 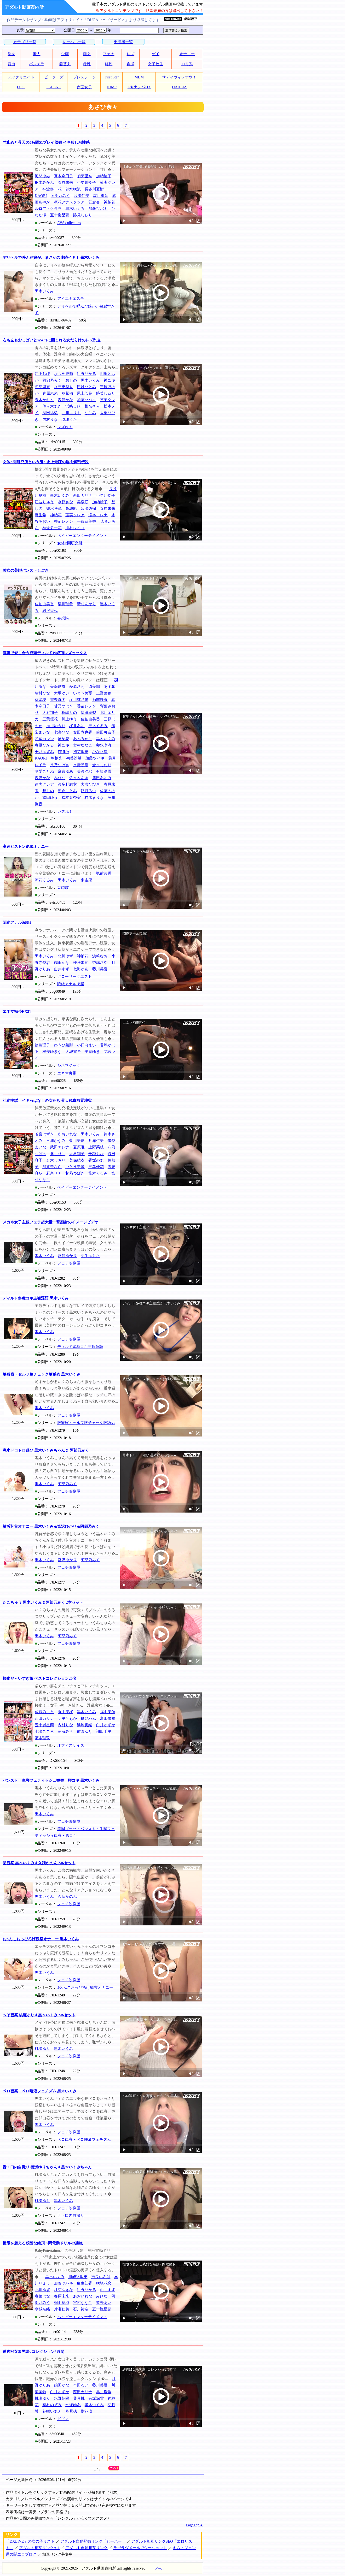 What do you see at coordinates (98, 1173) in the screenshot?
I see `椎木くるみ` at bounding box center [98, 1173].